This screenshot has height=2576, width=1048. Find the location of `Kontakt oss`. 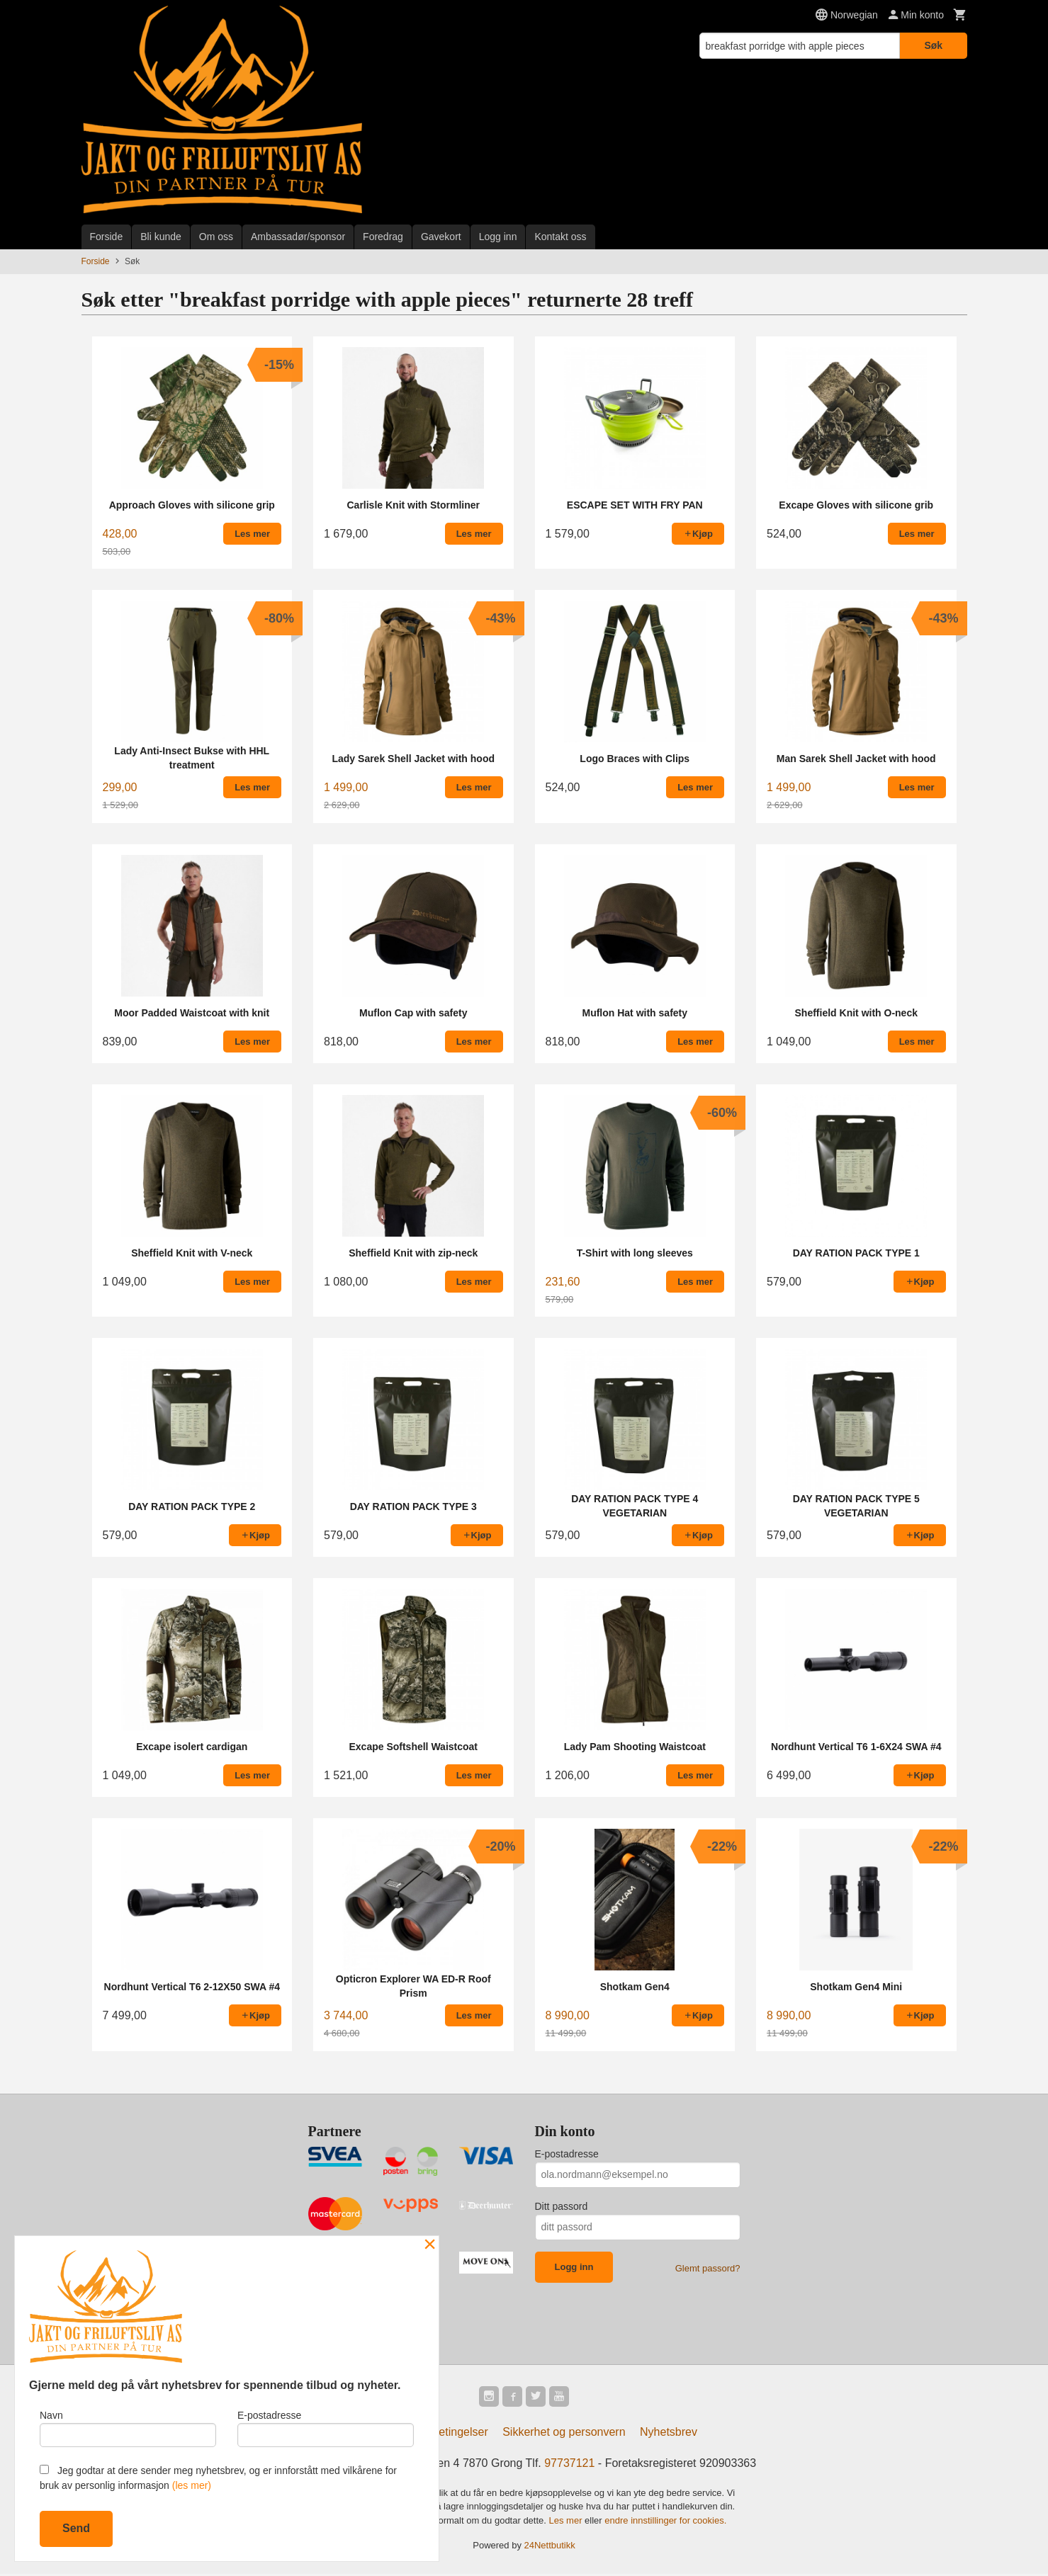

Kontakt oss is located at coordinates (560, 236).